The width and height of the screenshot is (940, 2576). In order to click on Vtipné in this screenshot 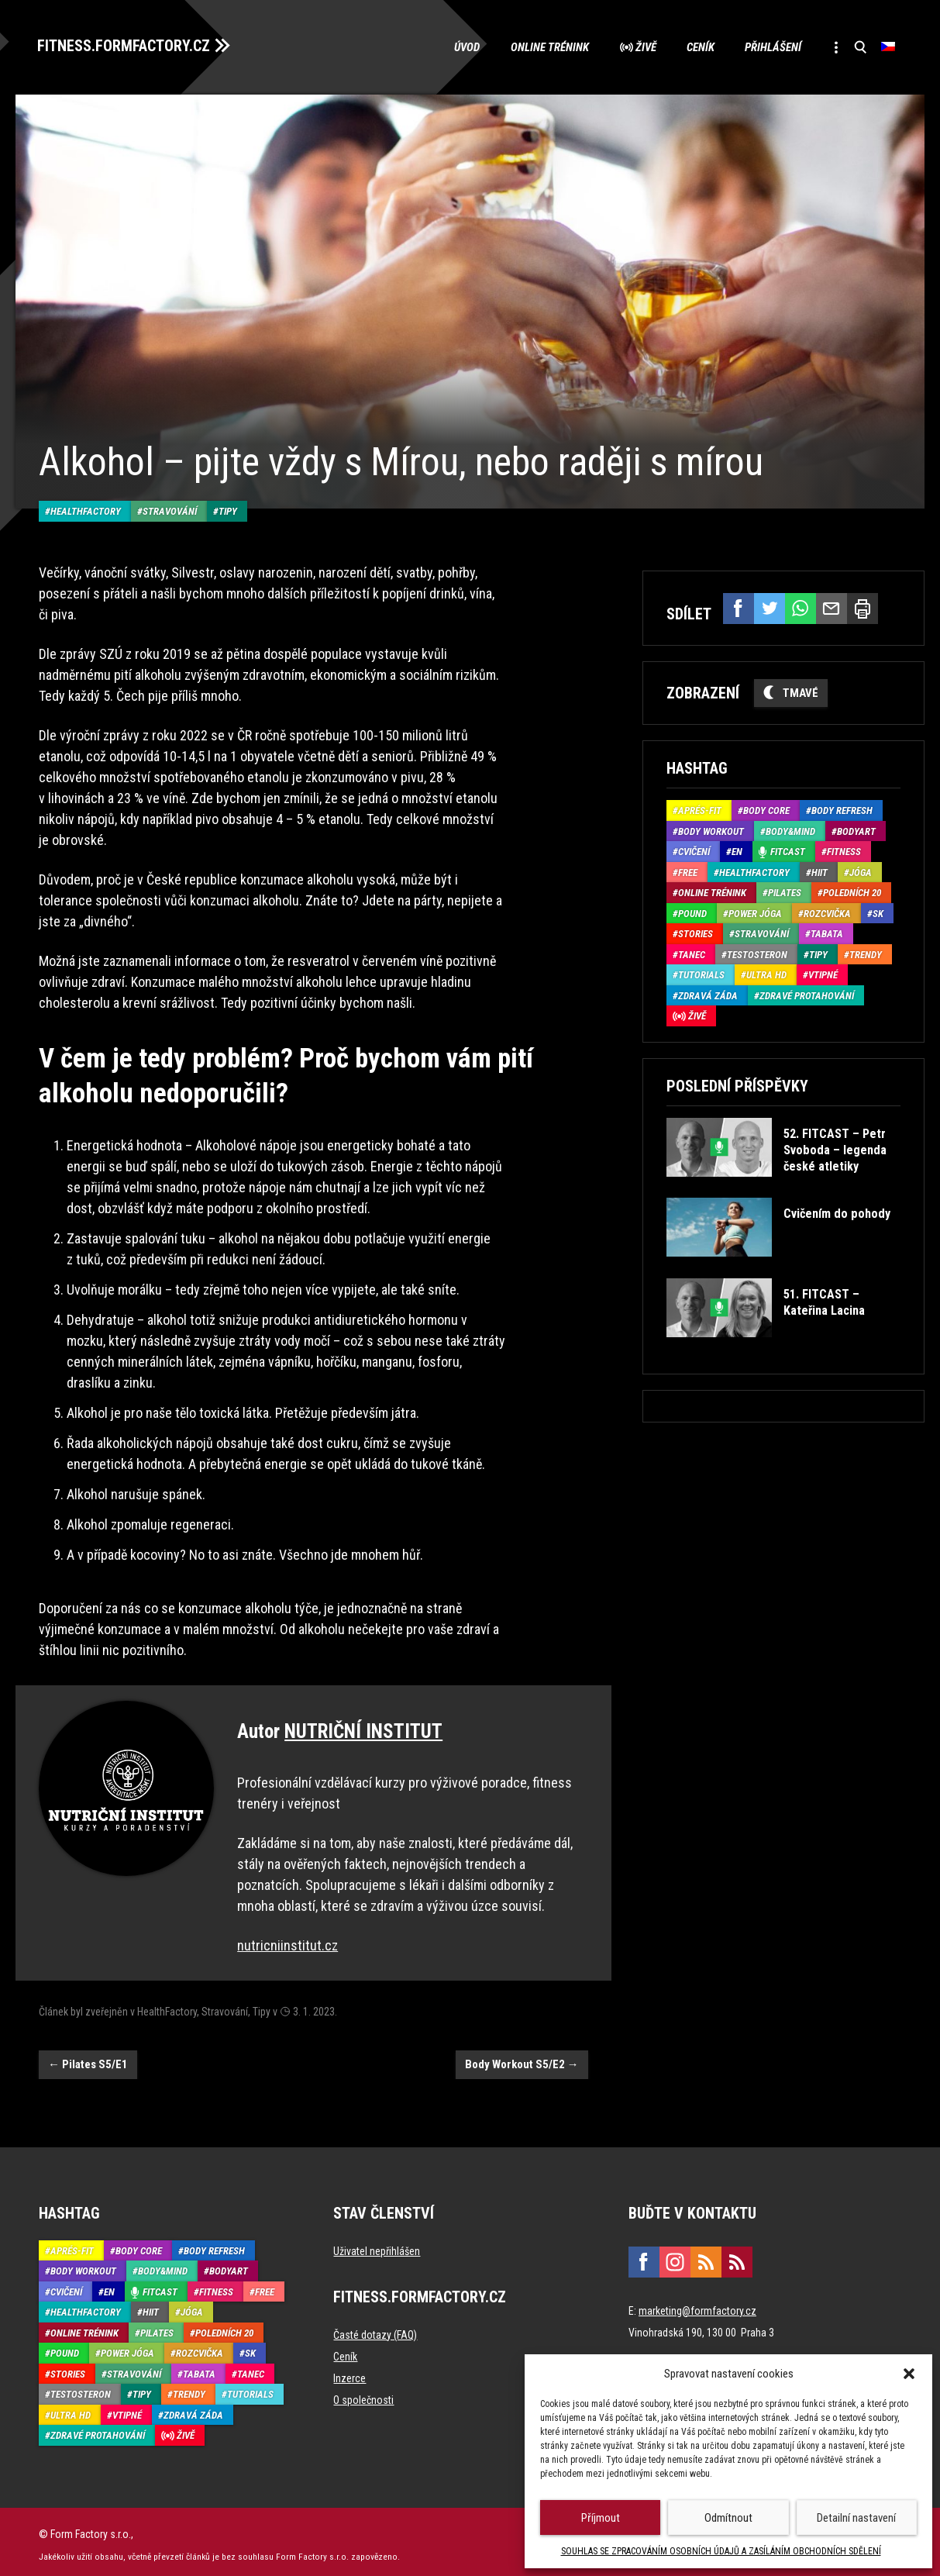, I will do `click(823, 974)`.